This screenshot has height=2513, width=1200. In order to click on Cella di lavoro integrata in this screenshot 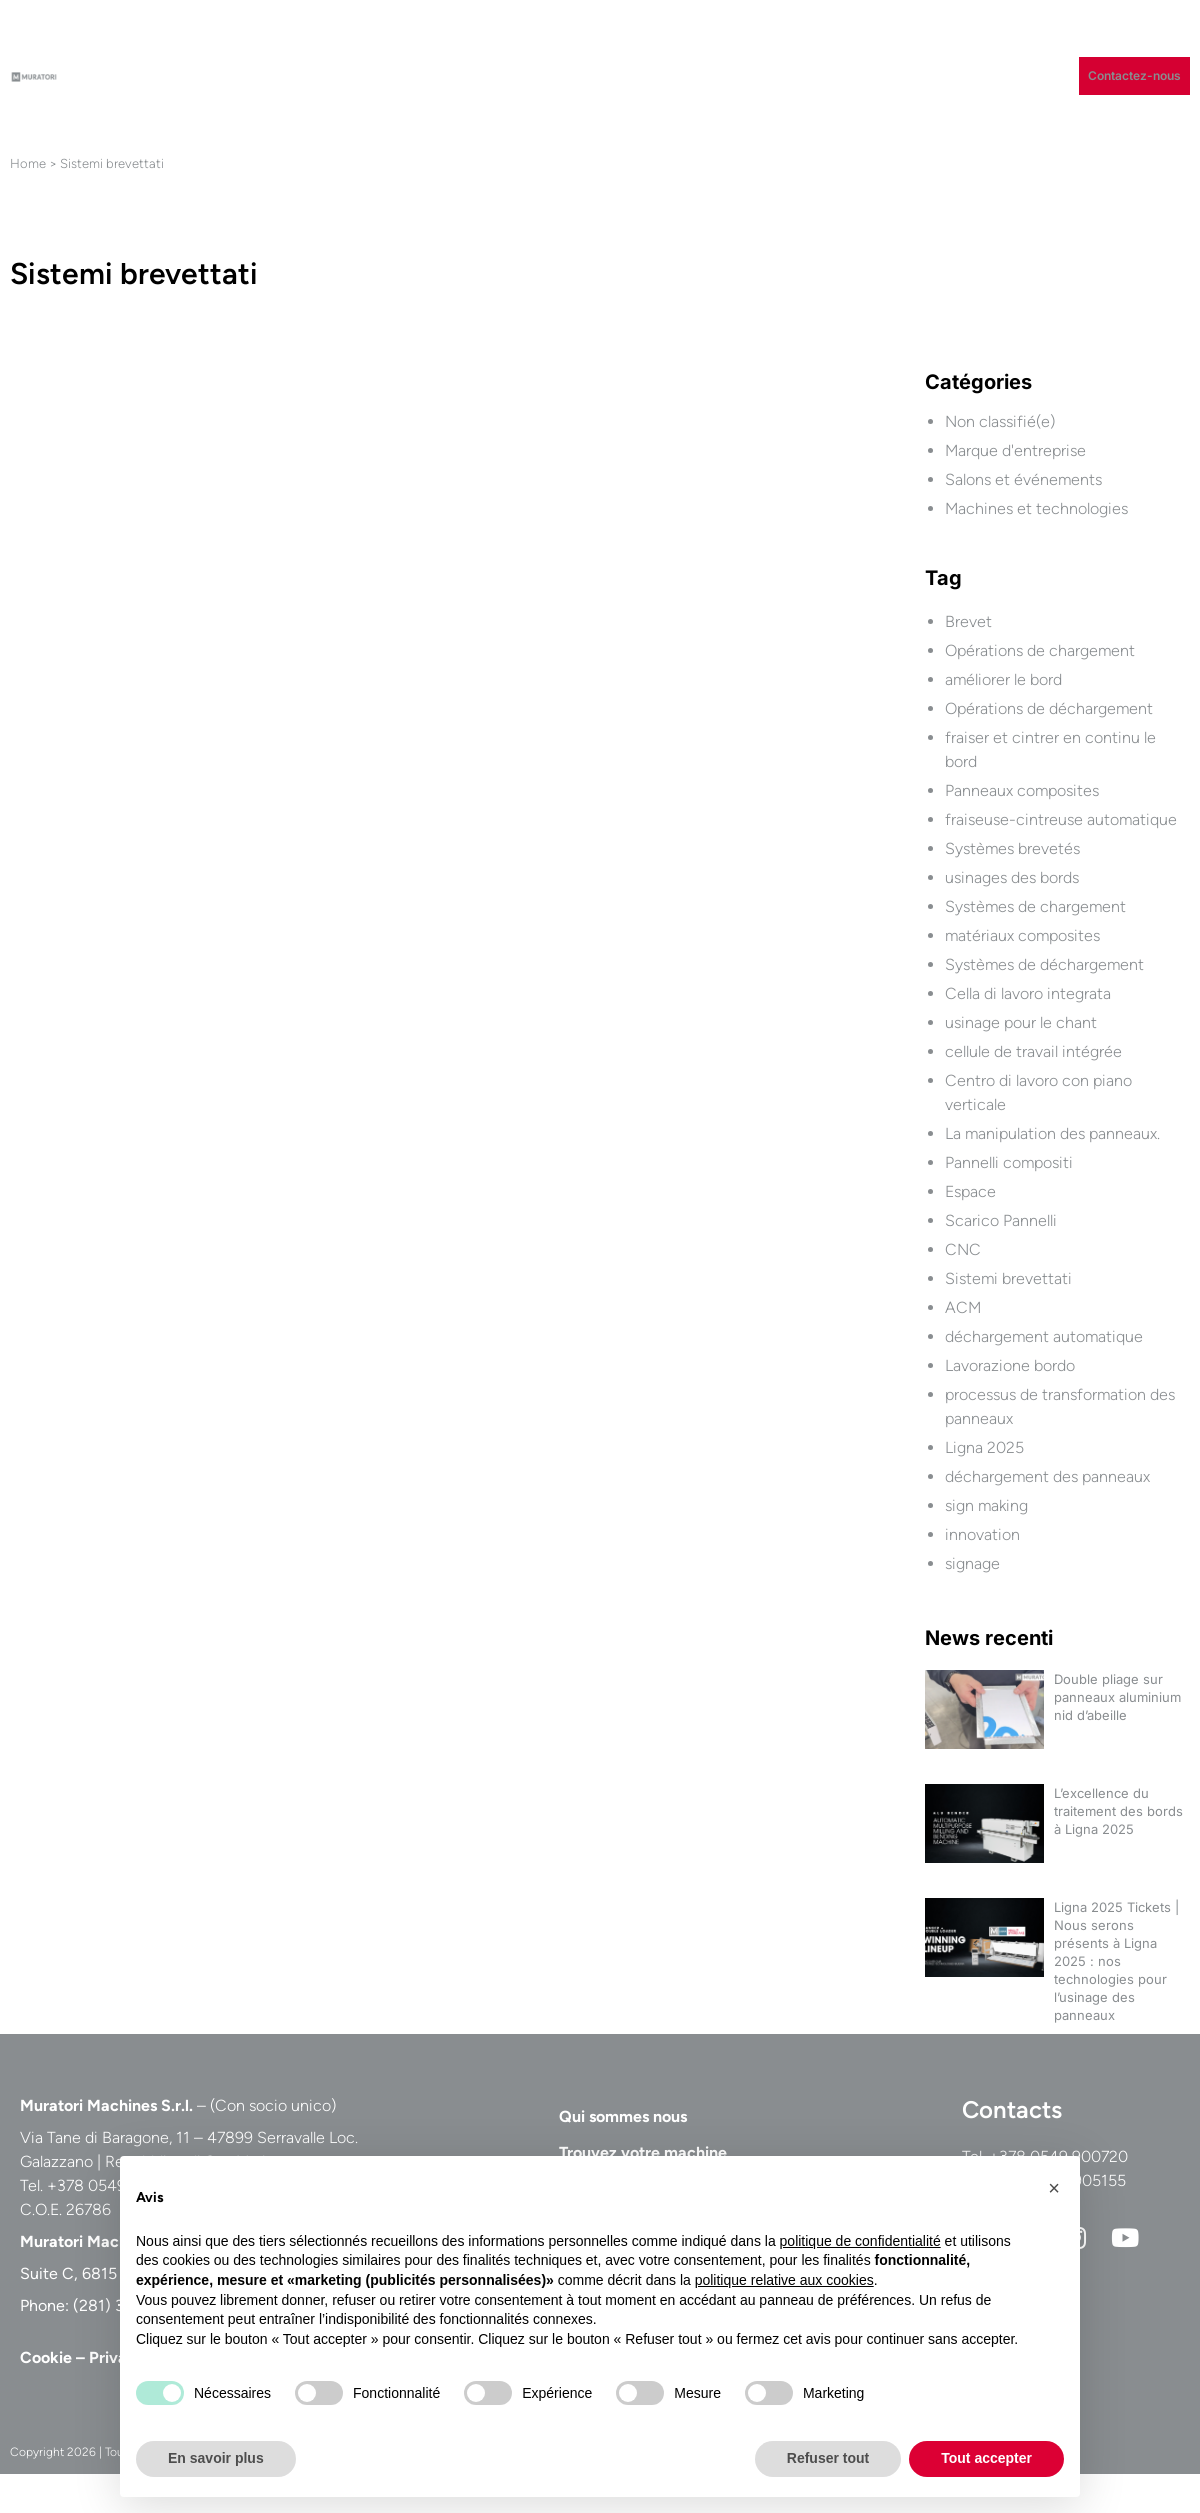, I will do `click(1028, 993)`.